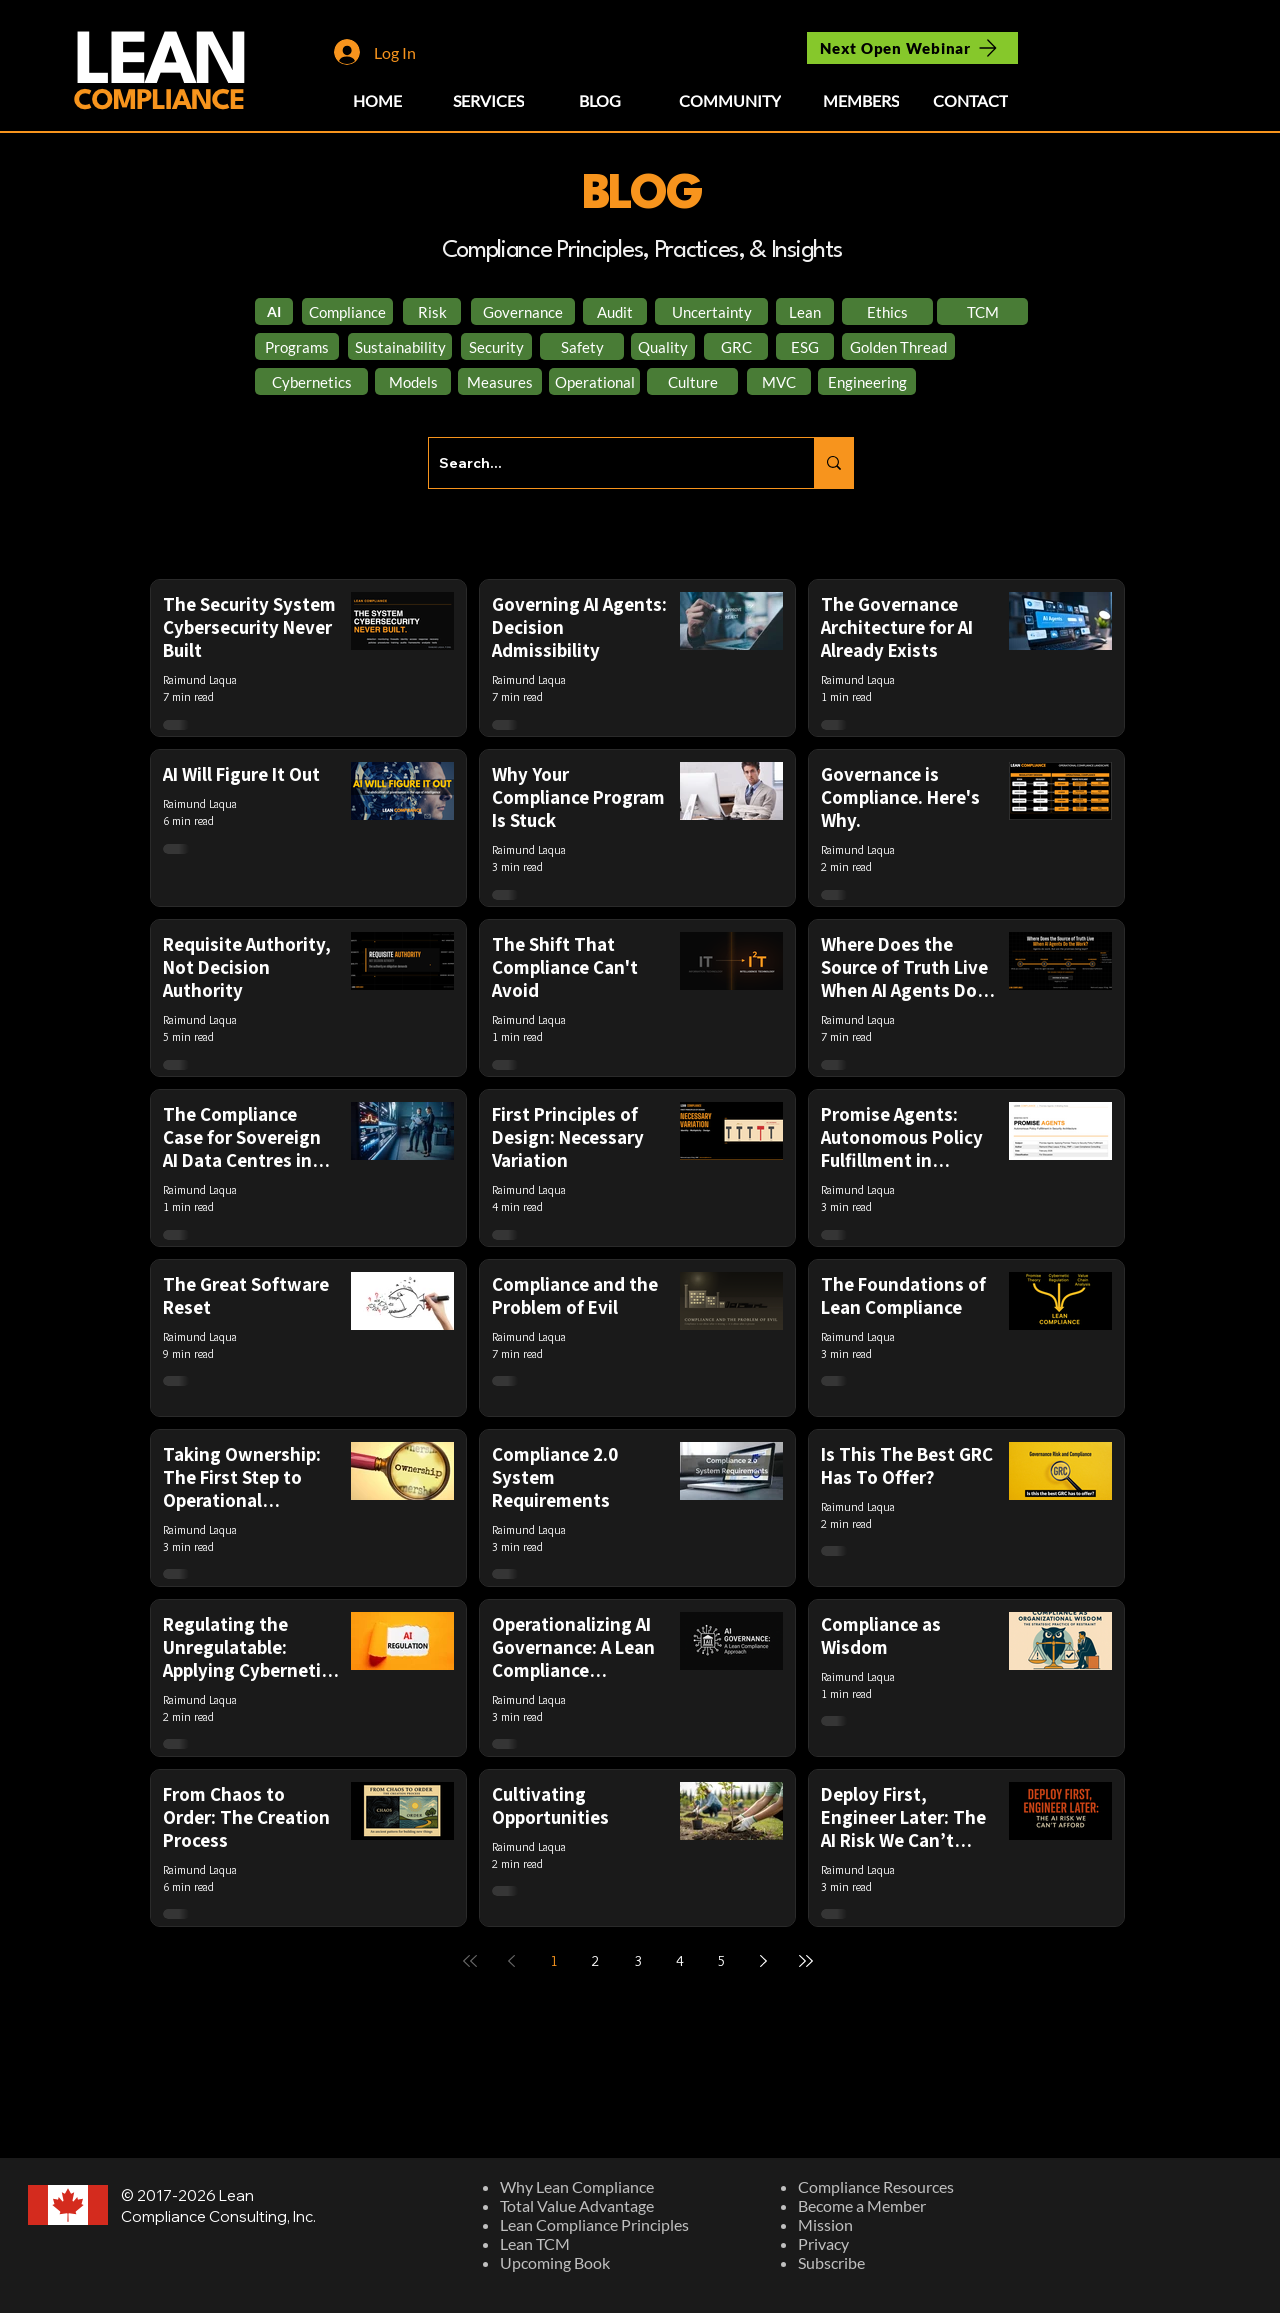 The height and width of the screenshot is (2313, 1280). I want to click on [Cybernetics], so click(311, 381).